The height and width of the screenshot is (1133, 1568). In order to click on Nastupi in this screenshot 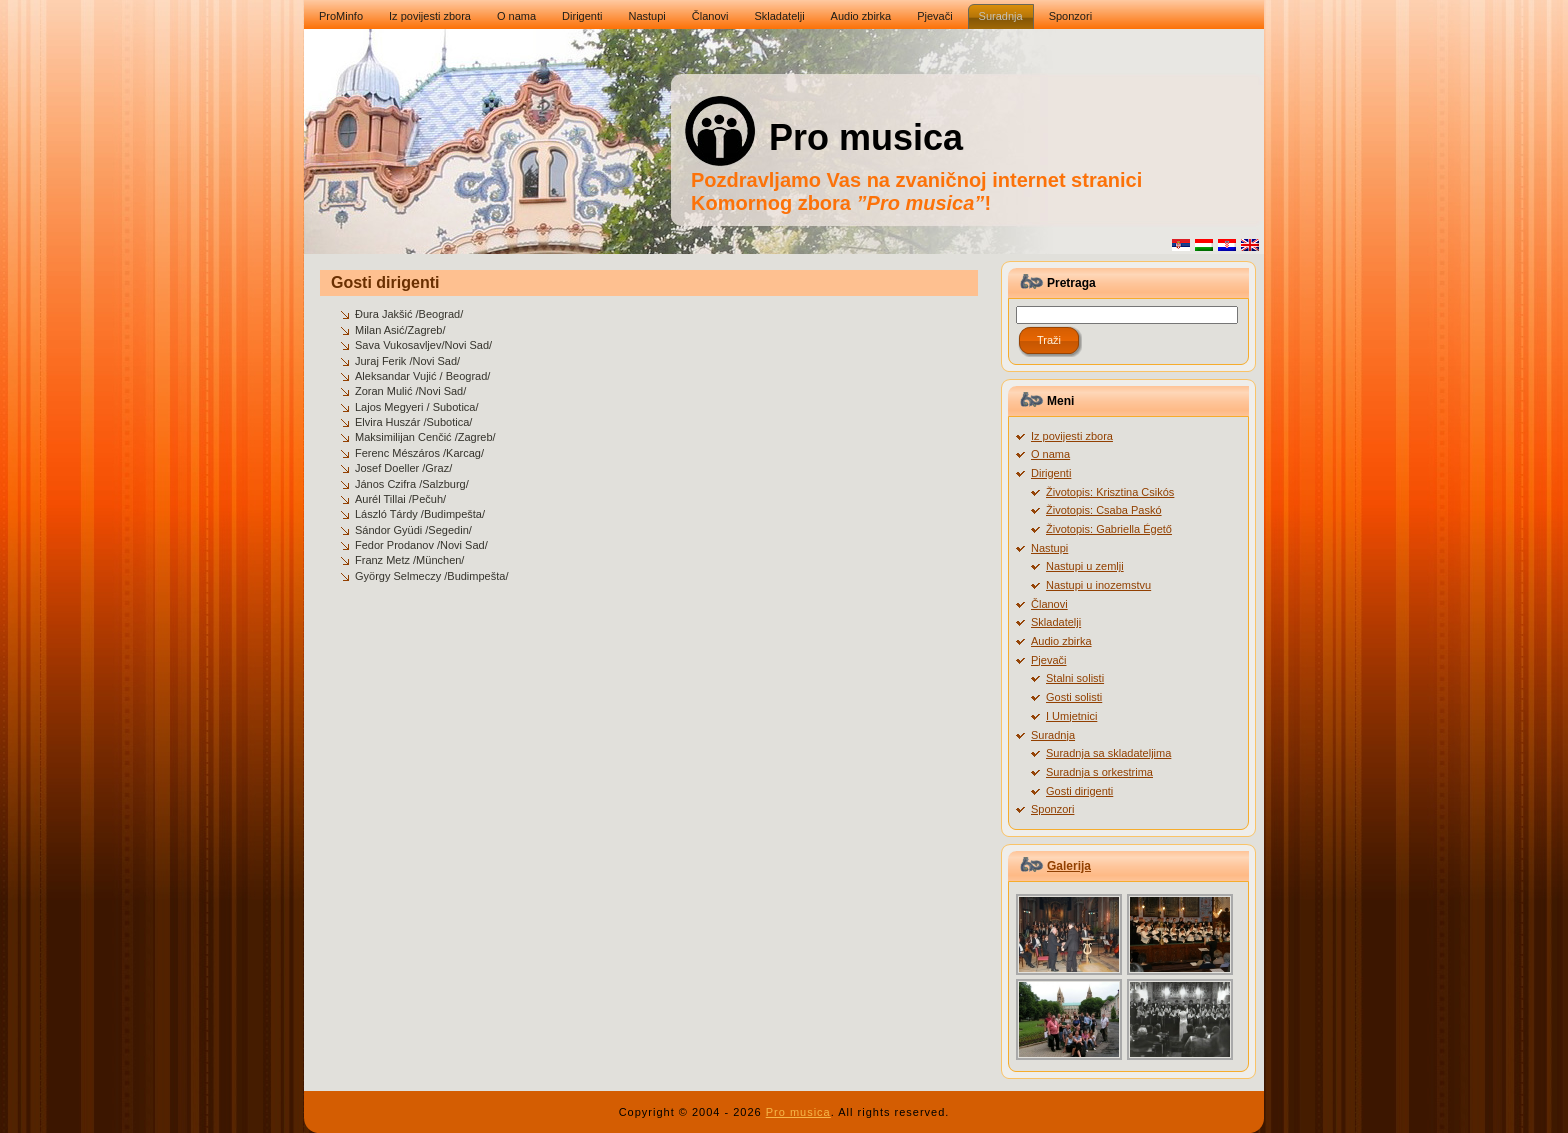, I will do `click(1049, 548)`.